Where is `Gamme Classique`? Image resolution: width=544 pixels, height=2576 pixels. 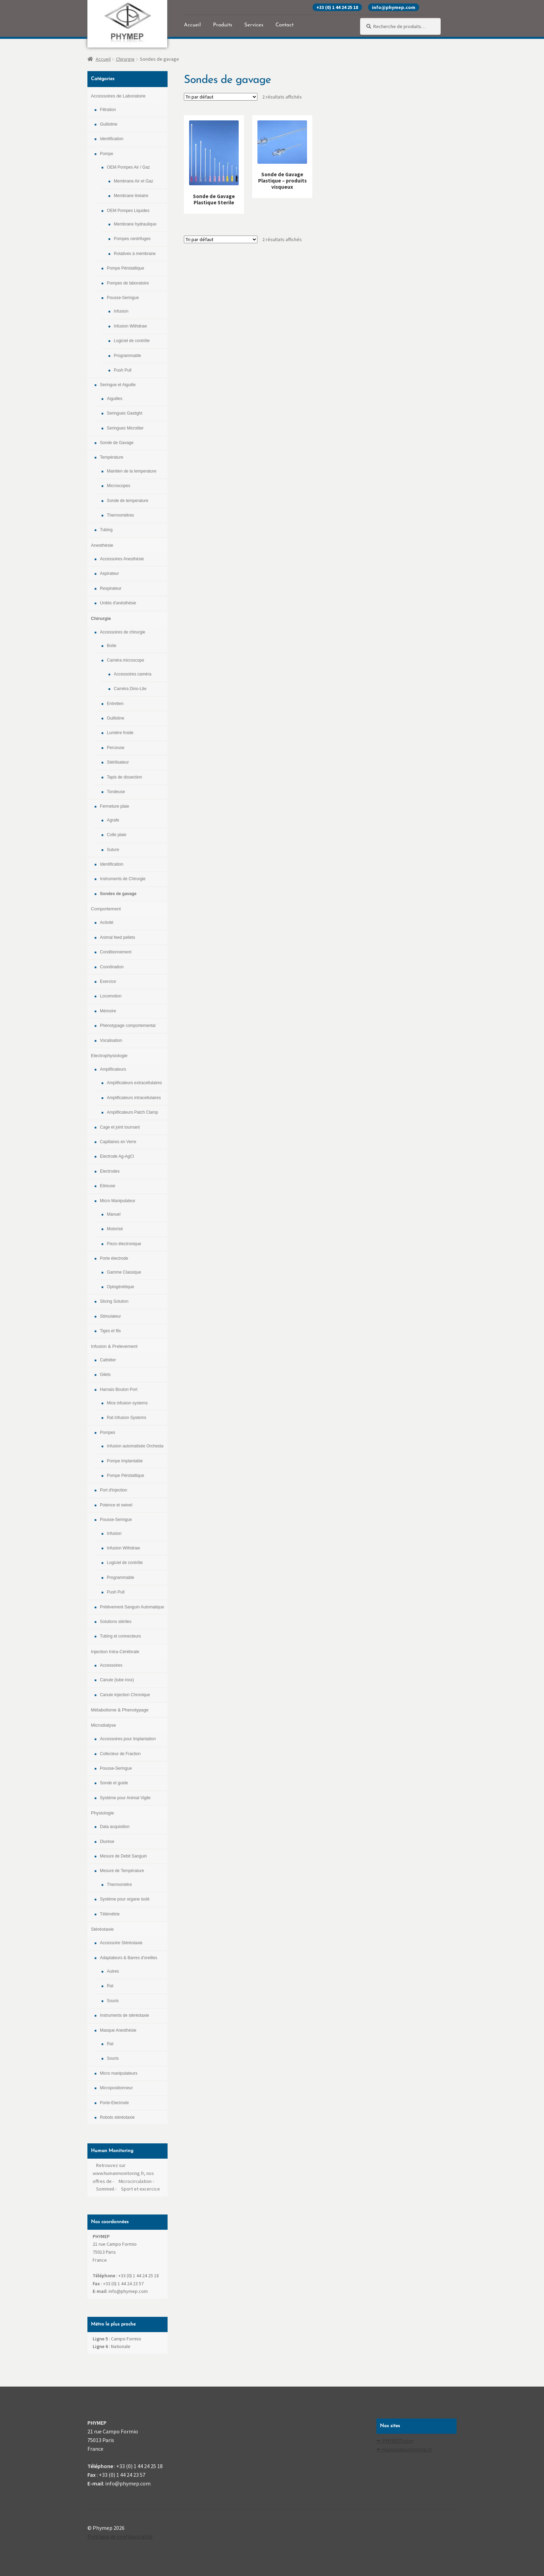 Gamme Classique is located at coordinates (124, 1272).